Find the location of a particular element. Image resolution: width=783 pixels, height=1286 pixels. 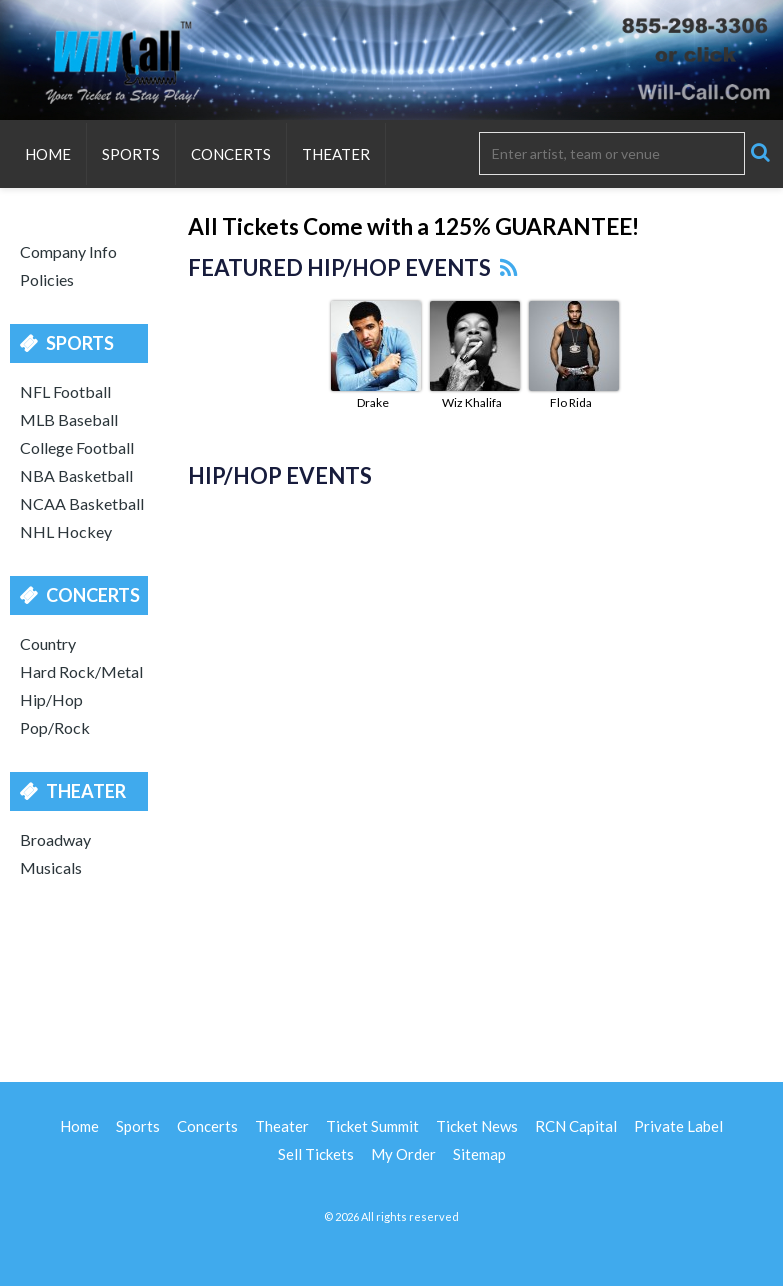

Sitemap is located at coordinates (479, 1154).